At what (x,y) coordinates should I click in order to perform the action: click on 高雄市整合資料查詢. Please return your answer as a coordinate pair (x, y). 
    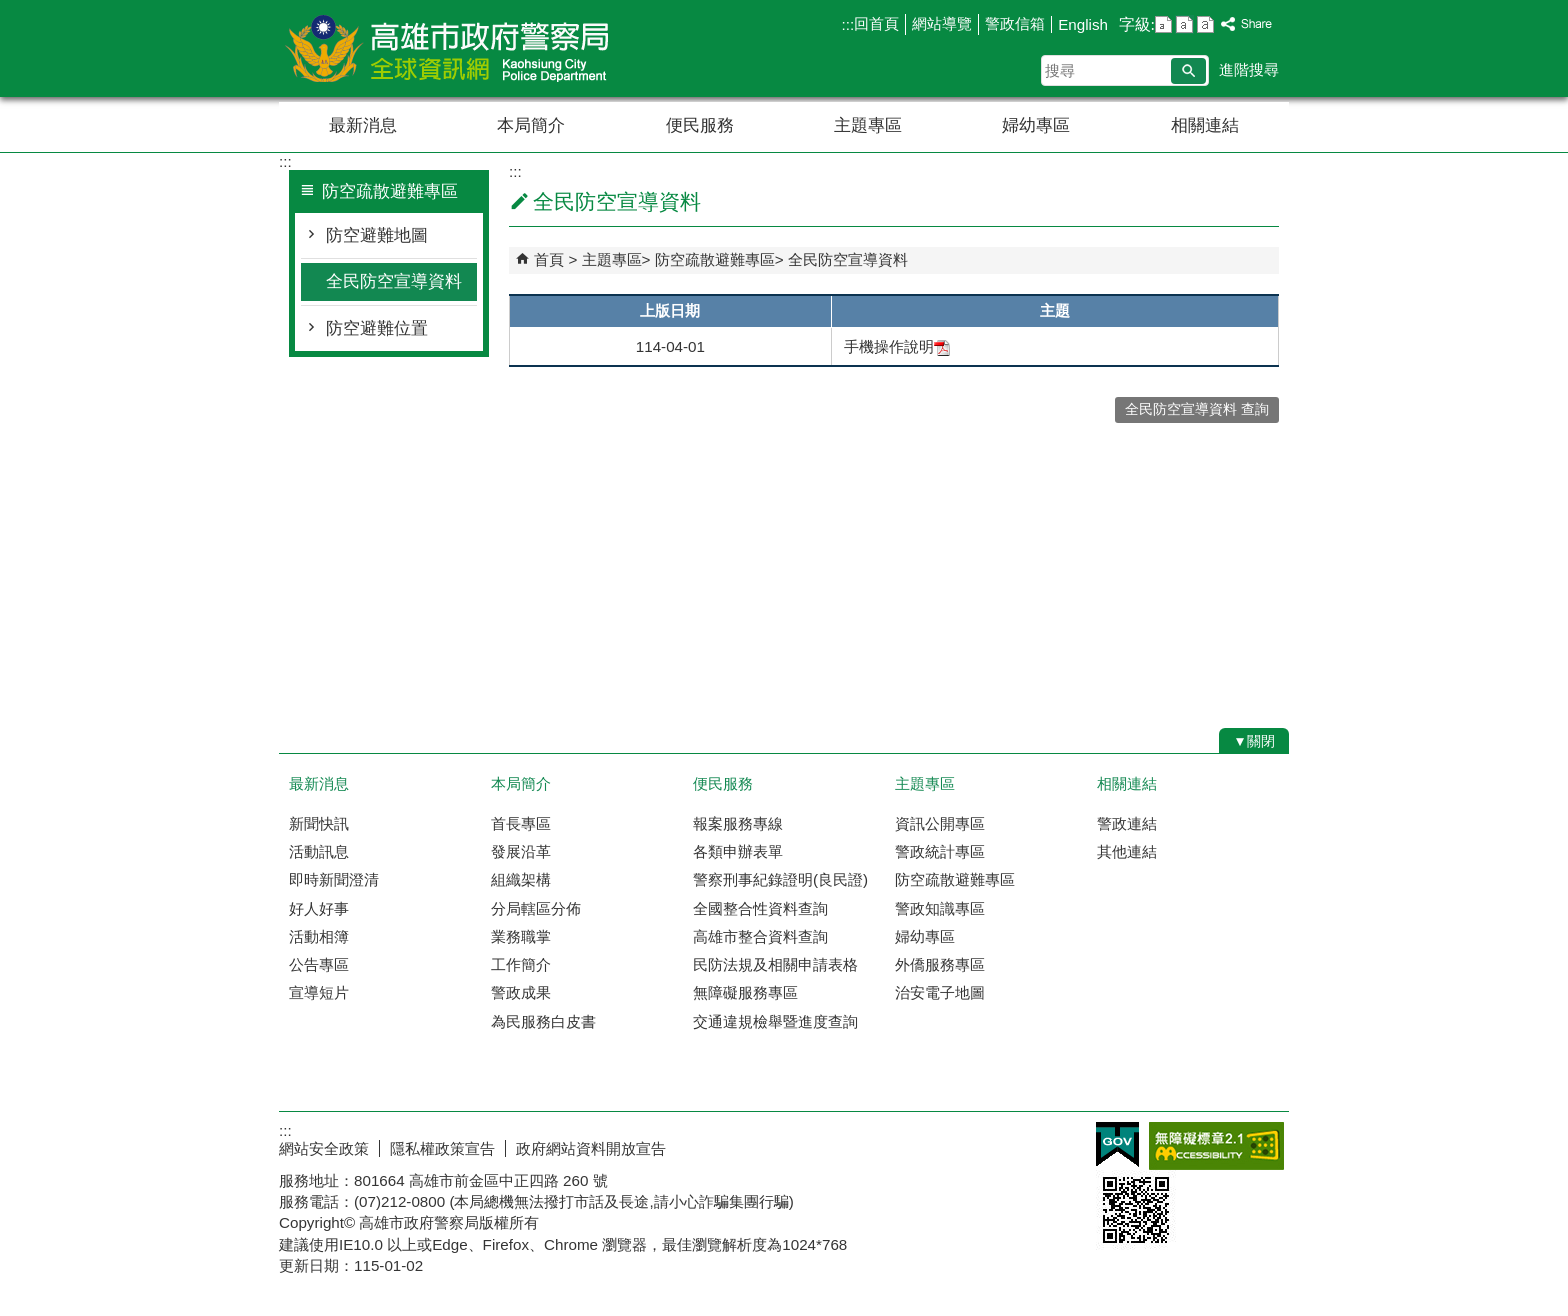
    Looking at the image, I should click on (760, 936).